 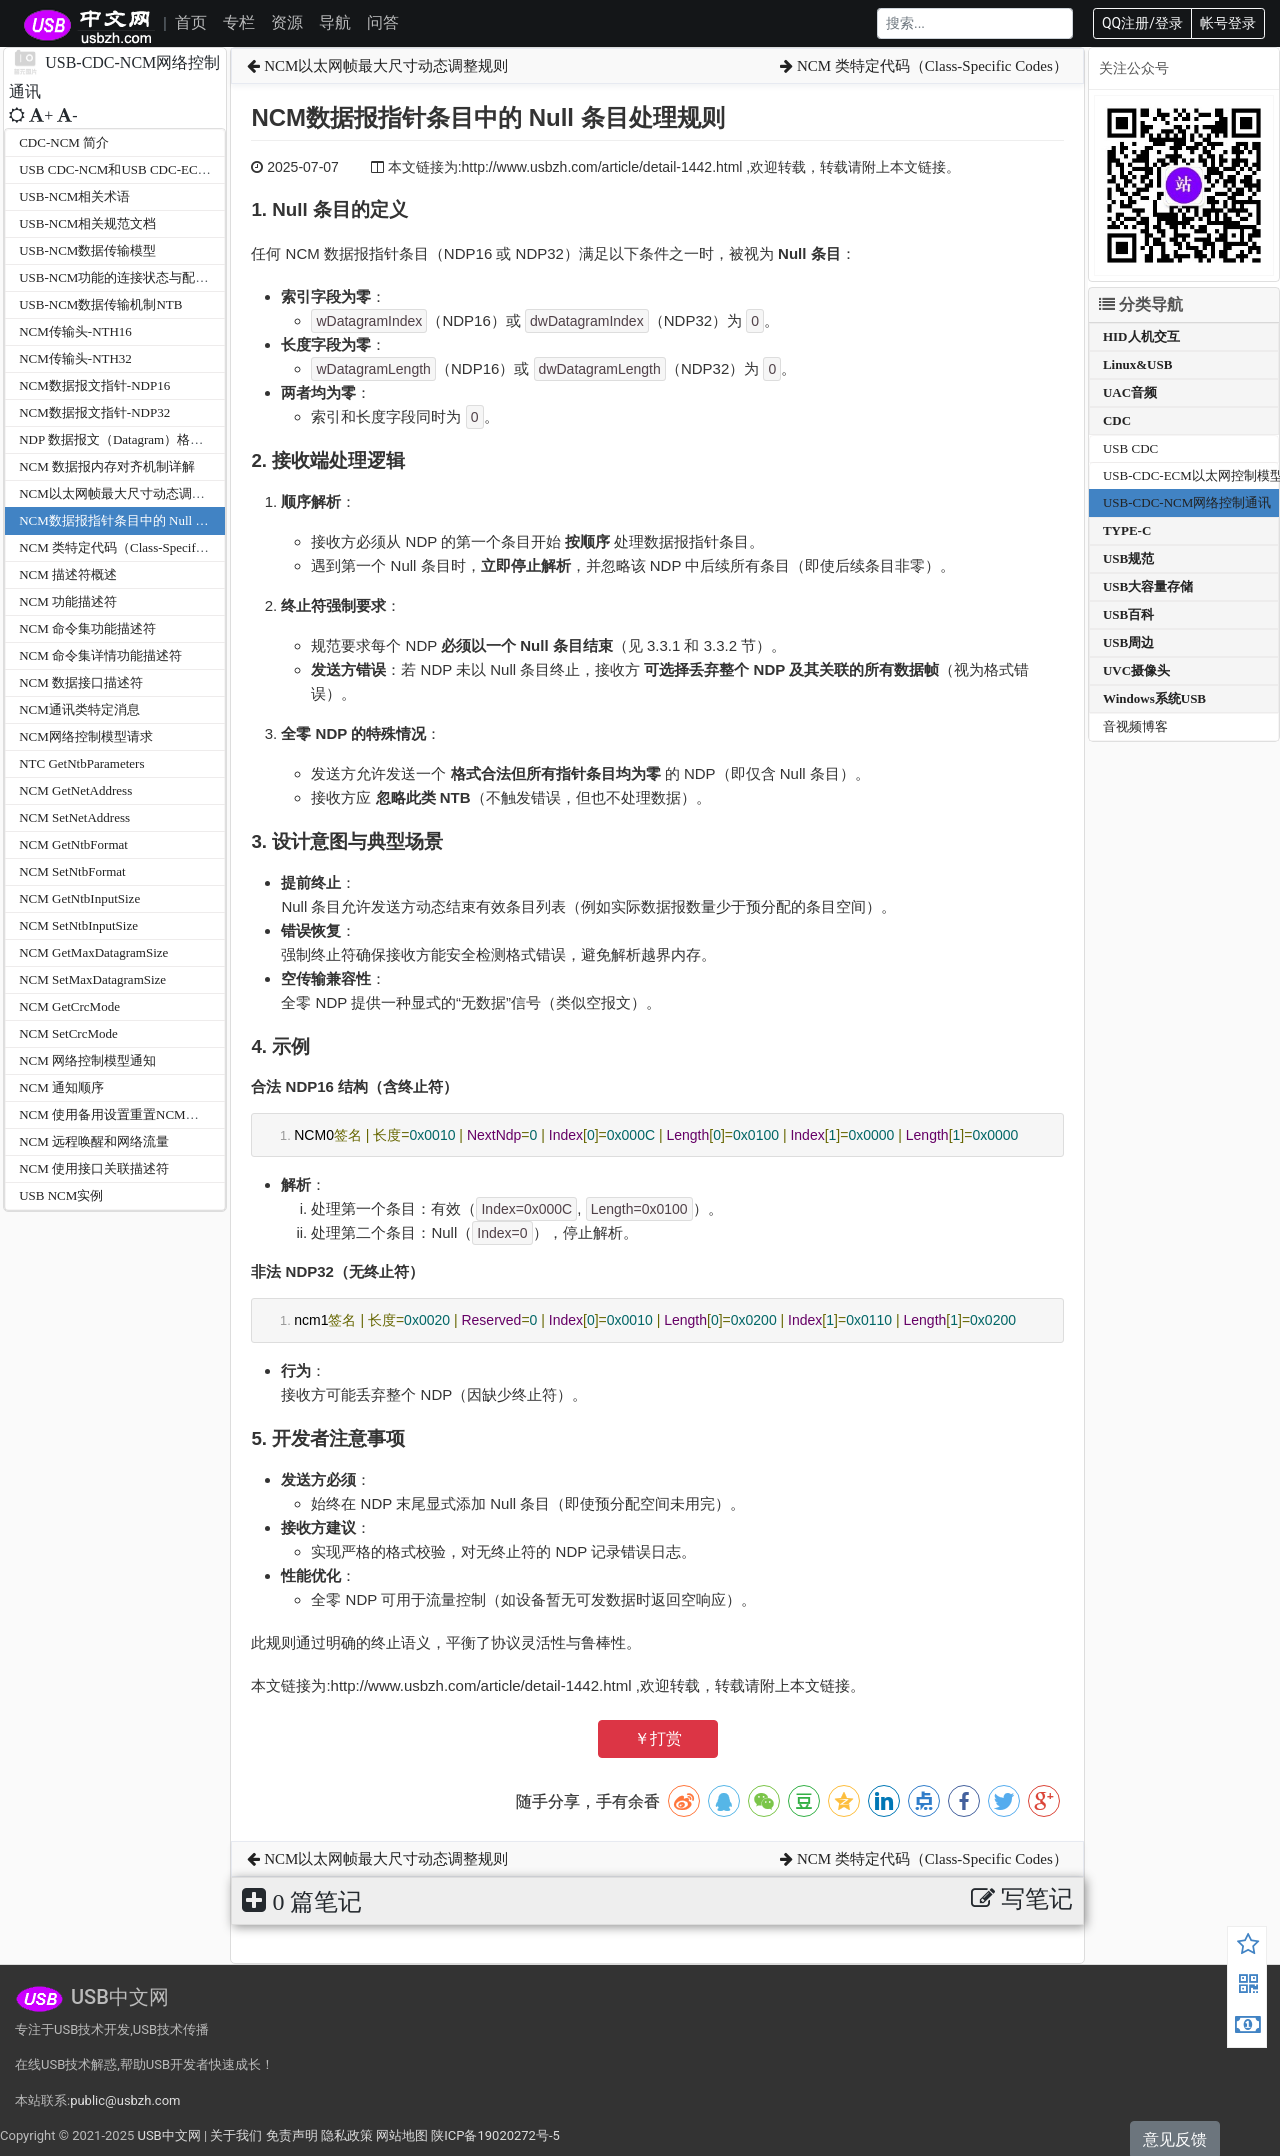 I want to click on USB NCM实例, so click(x=61, y=1195).